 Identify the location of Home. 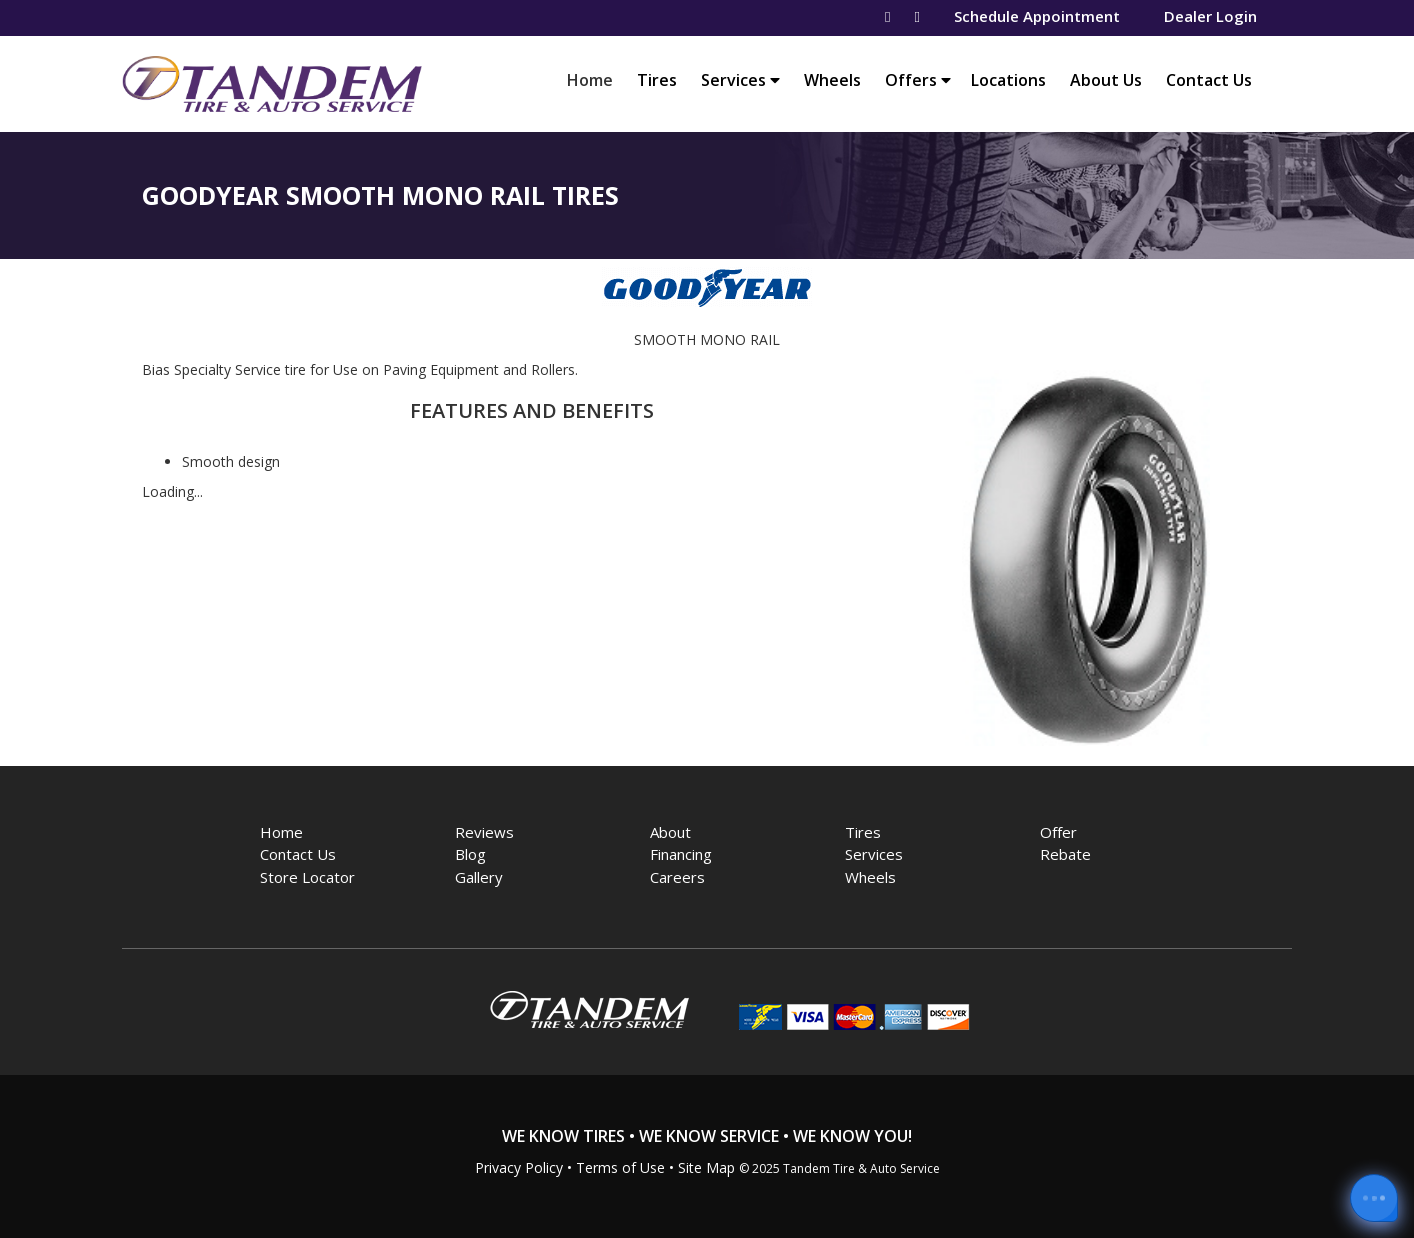
(595, 79).